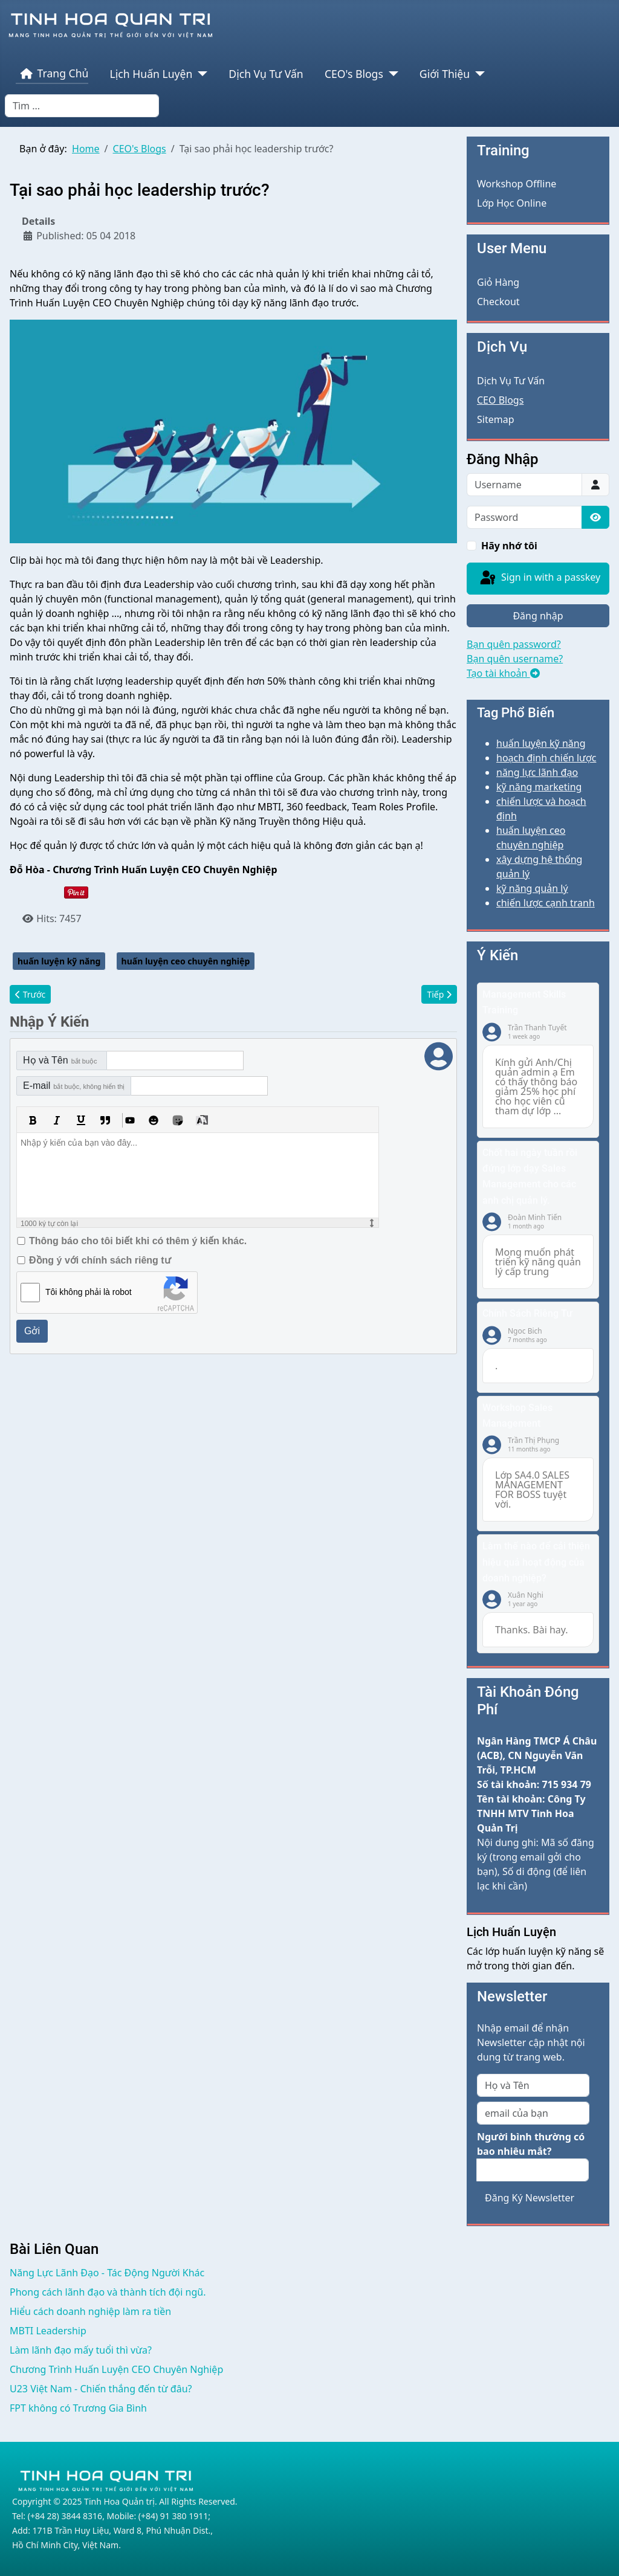 The height and width of the screenshot is (2576, 619). I want to click on Gởi, so click(32, 1331).